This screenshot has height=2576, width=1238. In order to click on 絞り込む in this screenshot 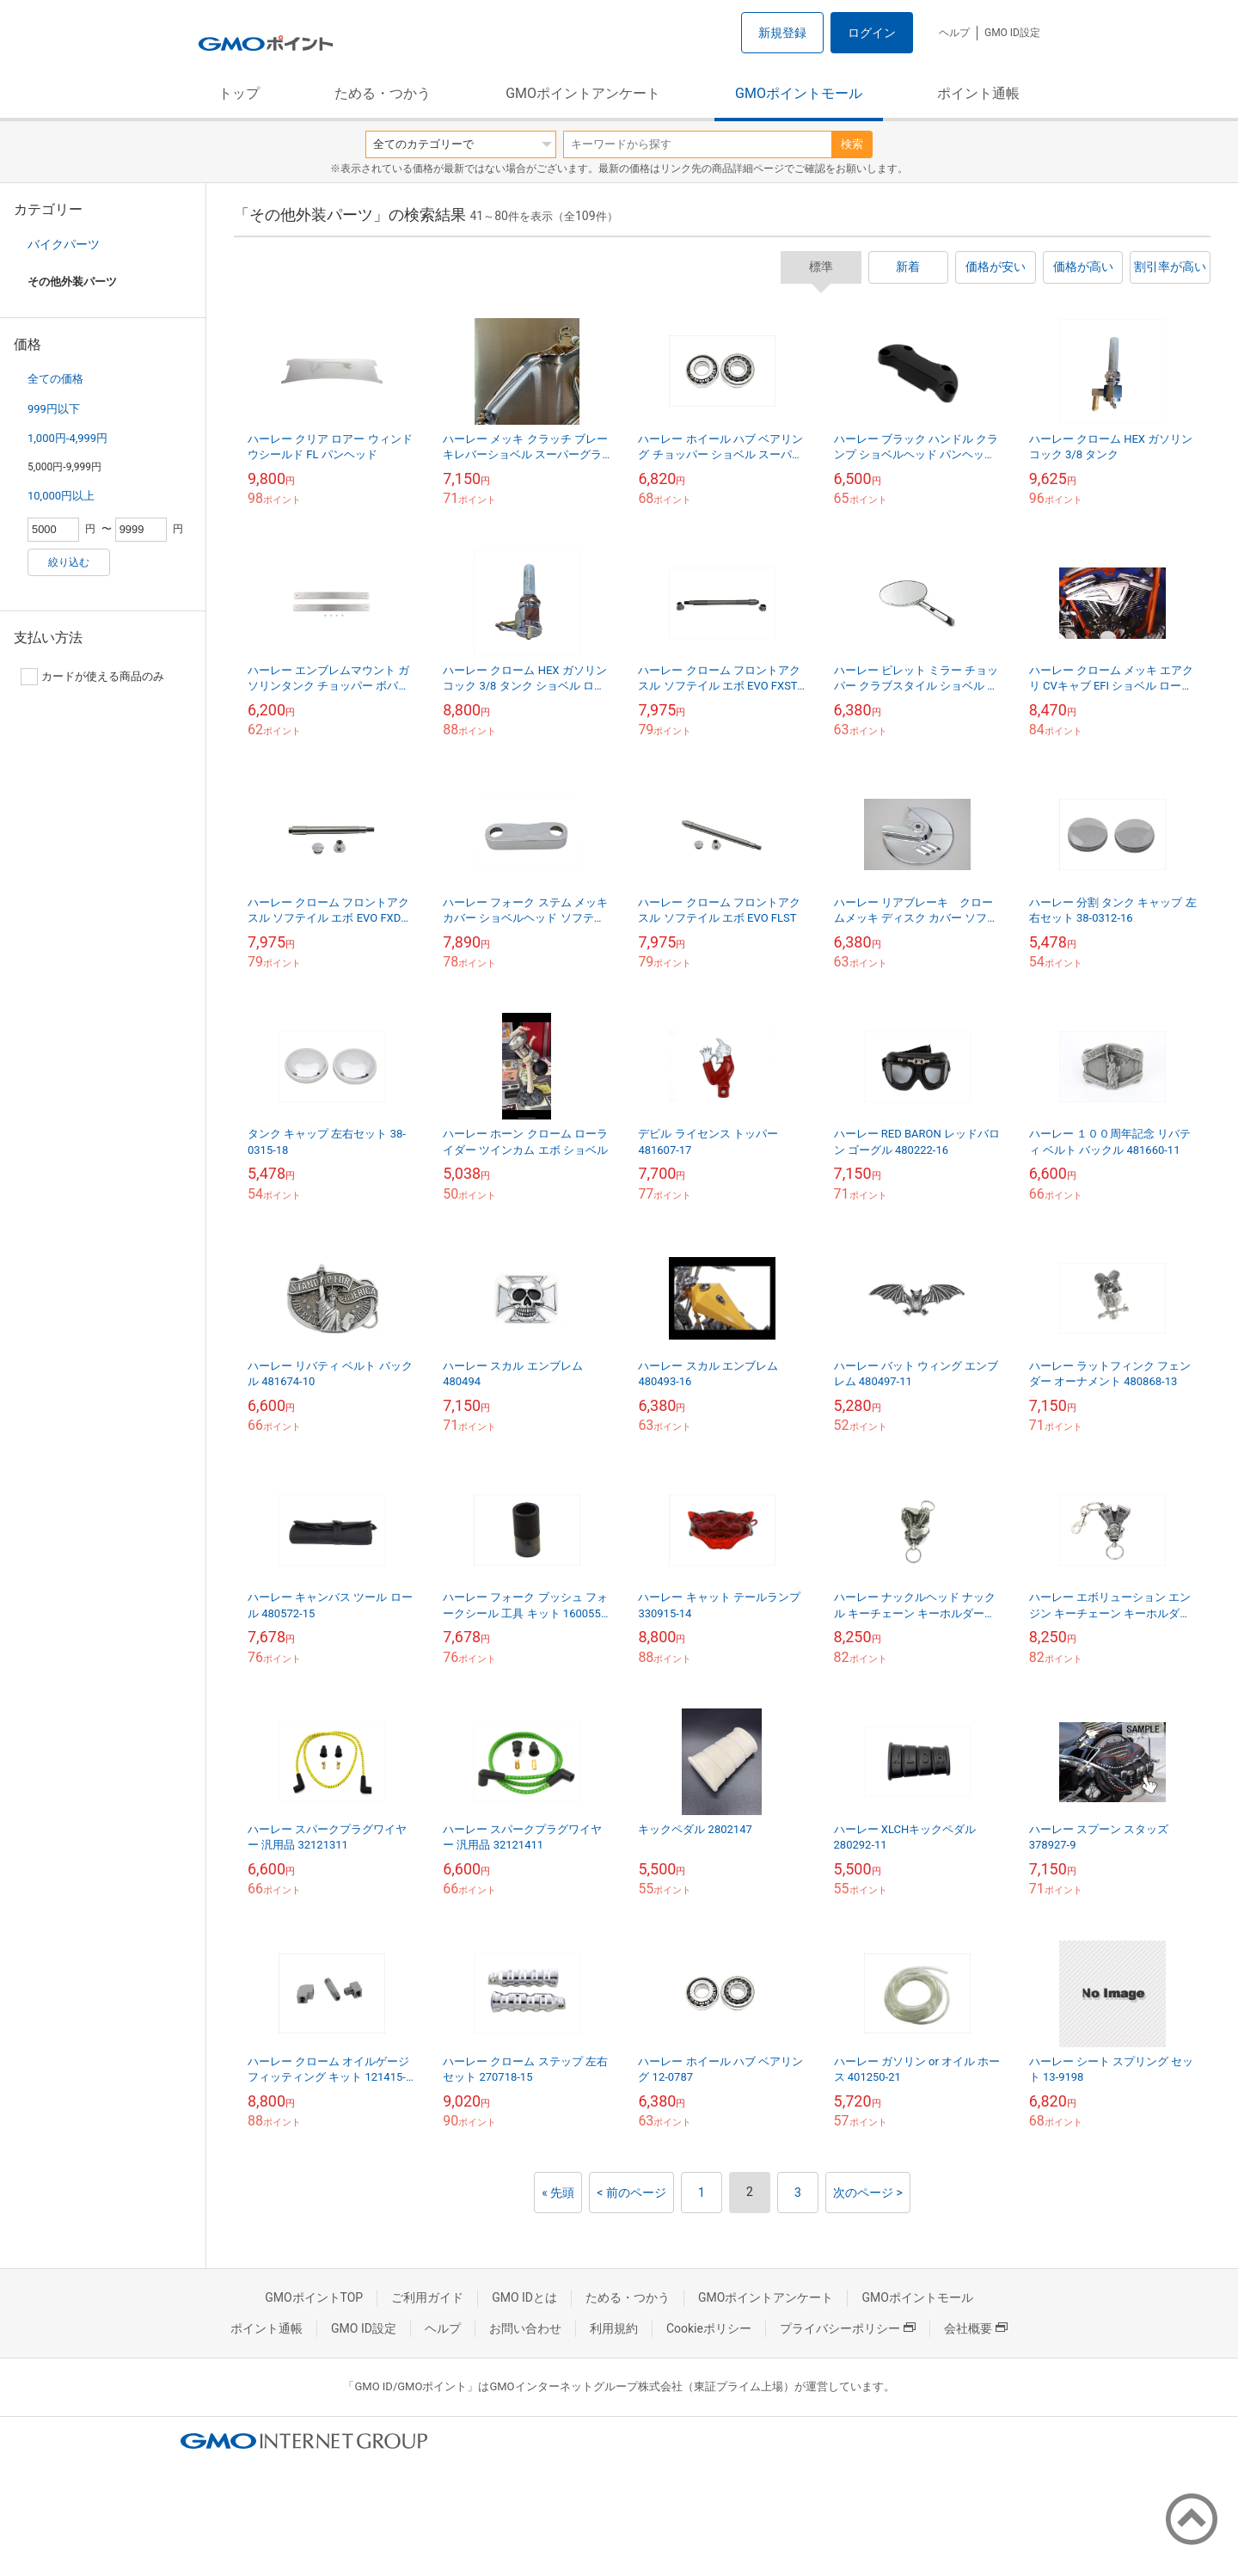, I will do `click(68, 562)`.